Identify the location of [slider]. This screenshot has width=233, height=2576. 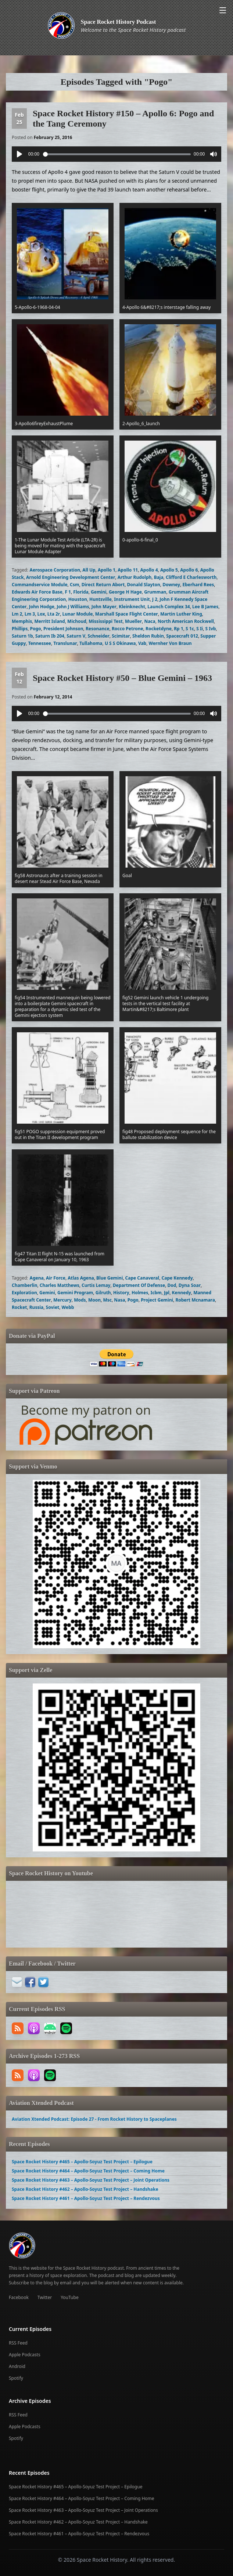
(117, 154).